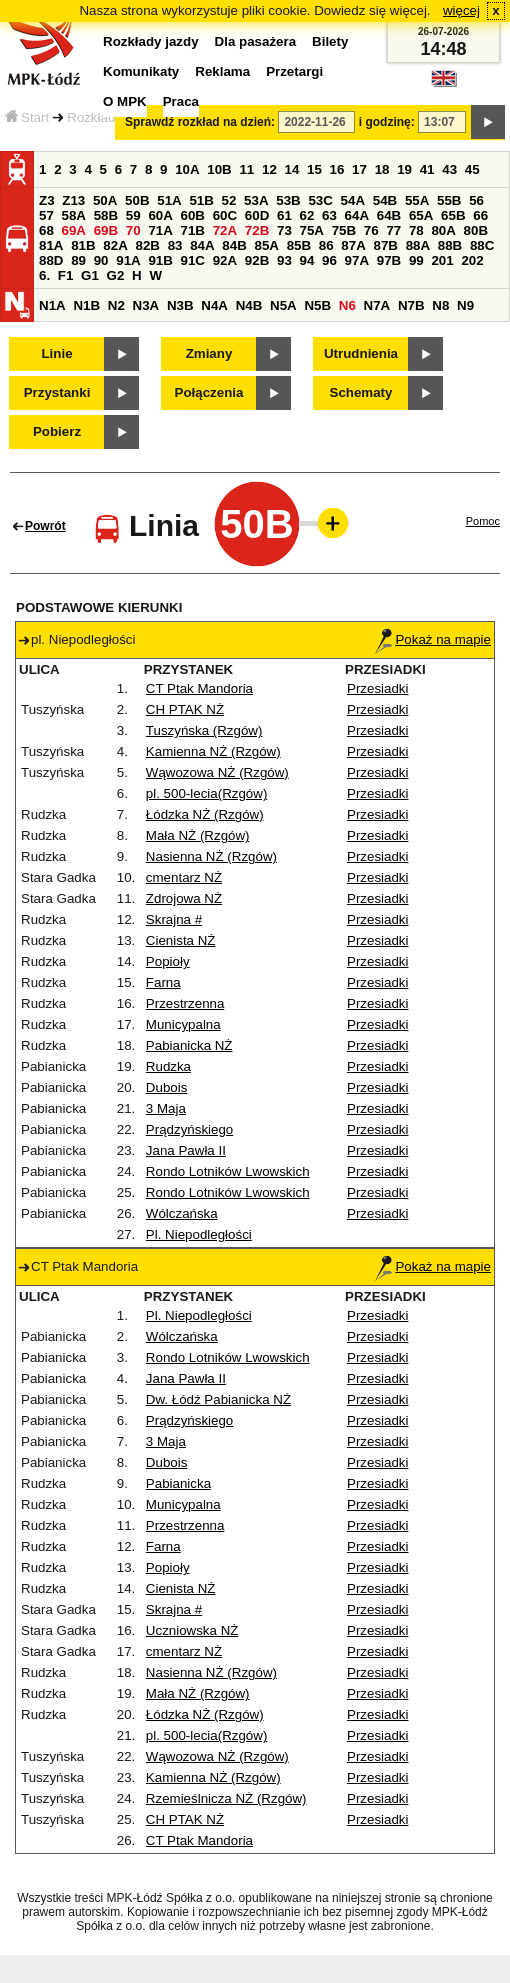  What do you see at coordinates (353, 245) in the screenshot?
I see `87A` at bounding box center [353, 245].